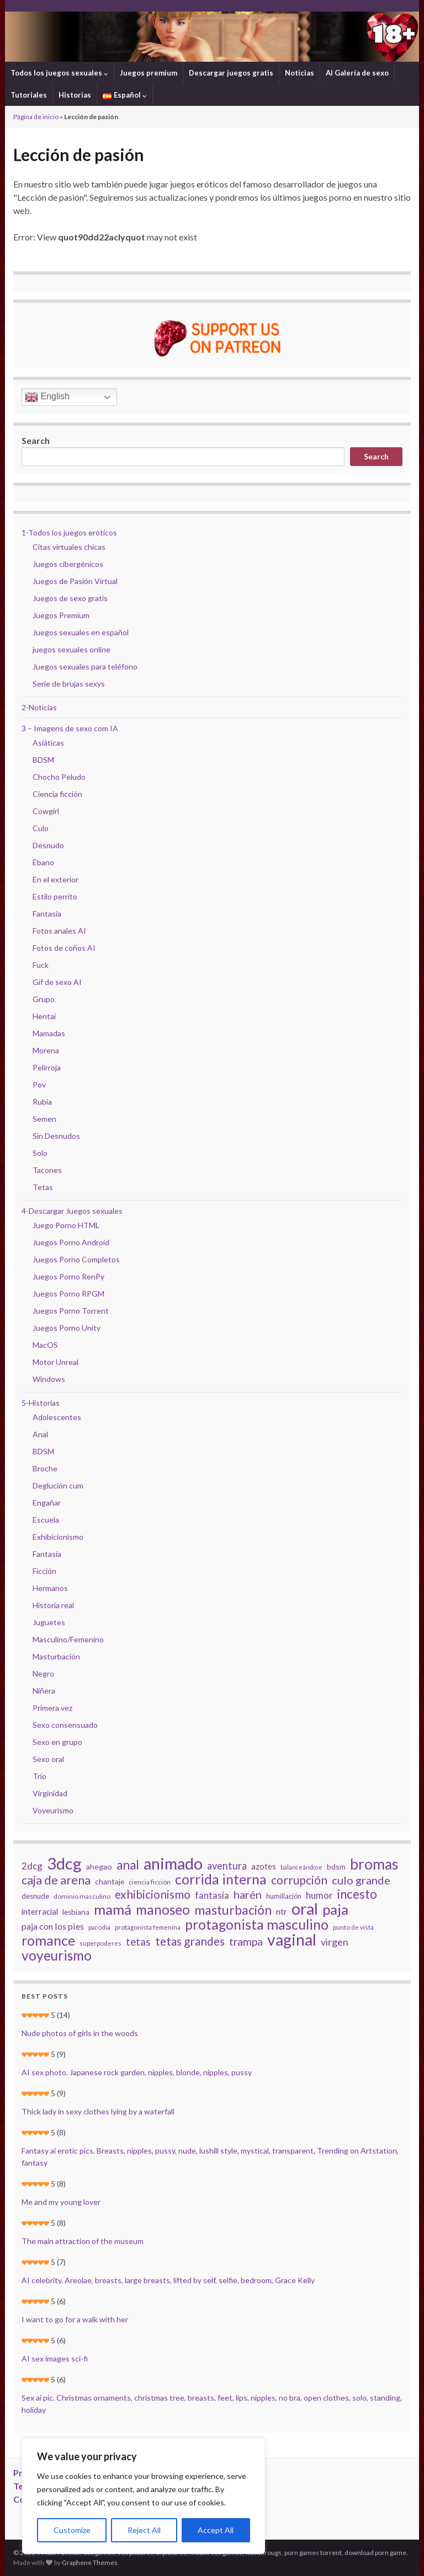 The width and height of the screenshot is (424, 2576). What do you see at coordinates (246, 1942) in the screenshot?
I see `trampa [trampa (51 elementos)]` at bounding box center [246, 1942].